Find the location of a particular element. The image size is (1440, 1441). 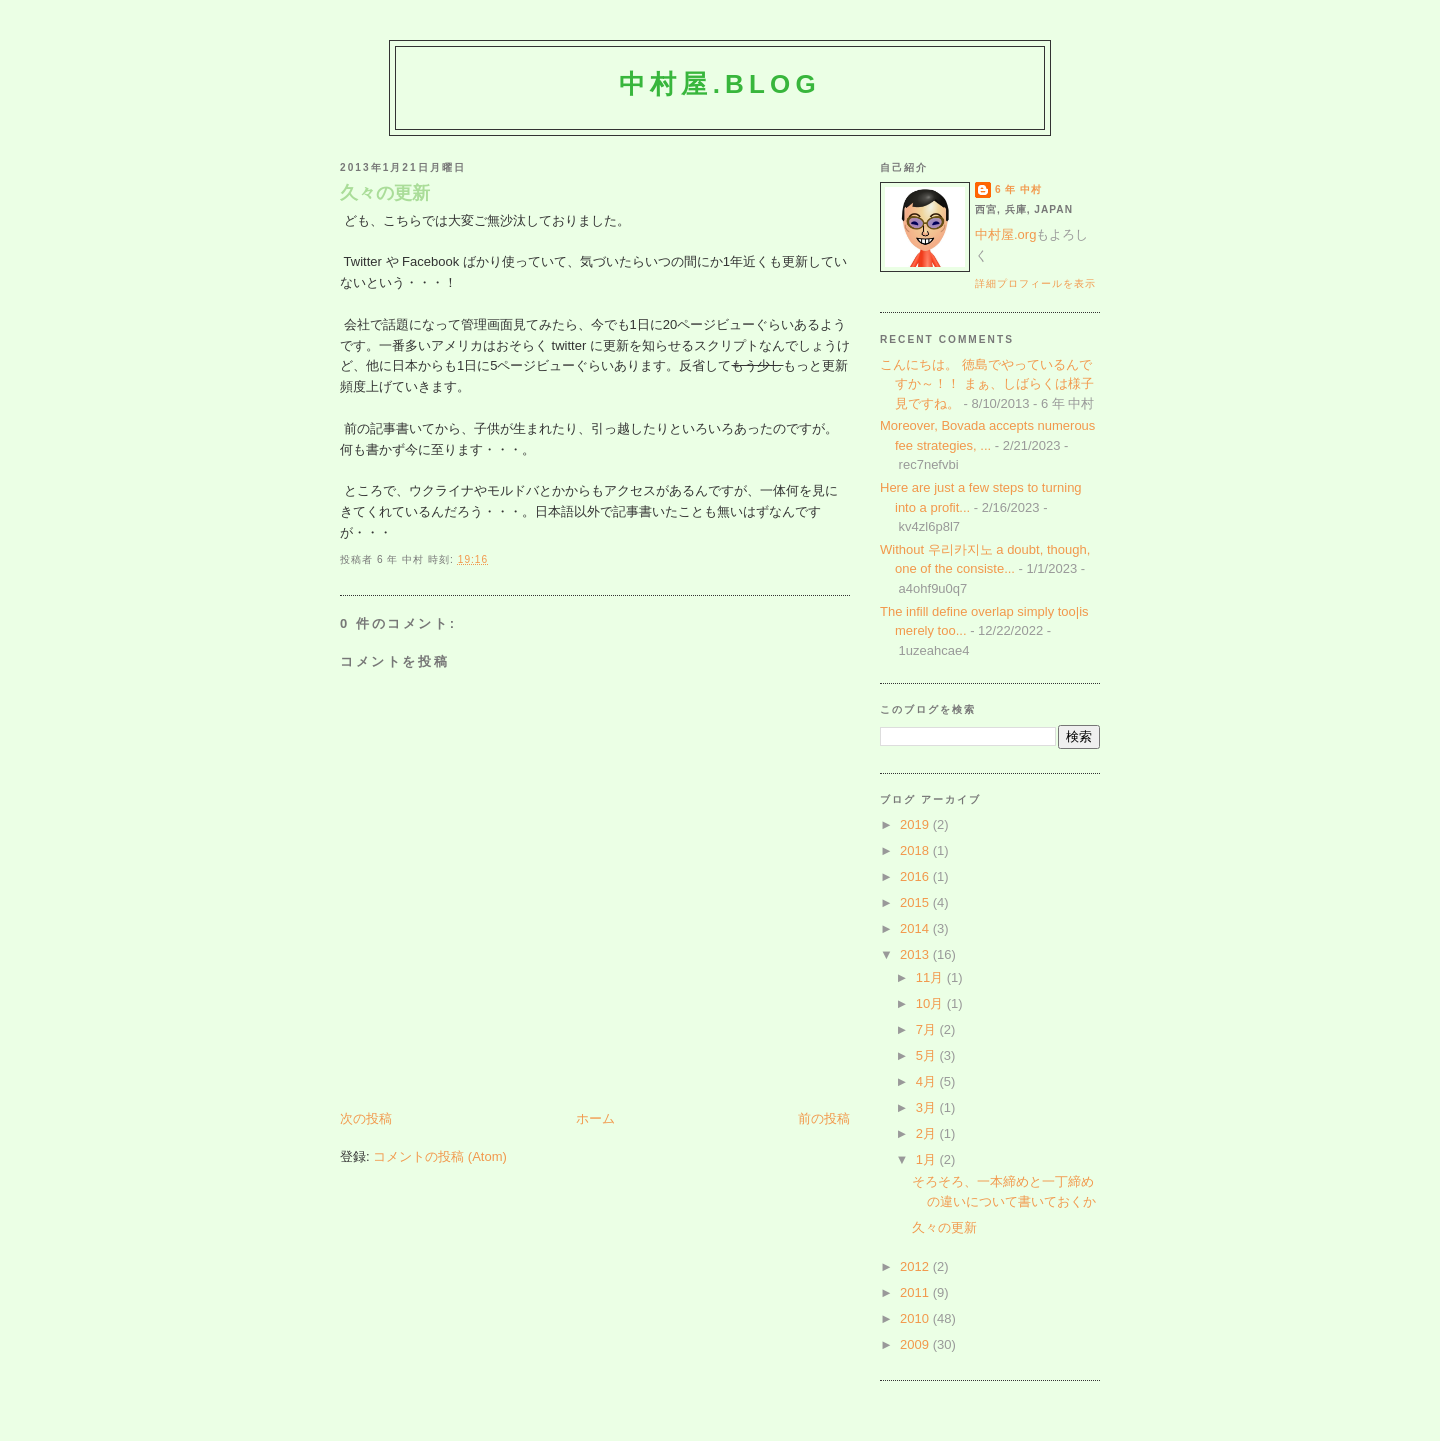

こんにちは。 徳島でやっているんですか～！！ まぁ、しばらくは様子見ですね。 is located at coordinates (987, 384).